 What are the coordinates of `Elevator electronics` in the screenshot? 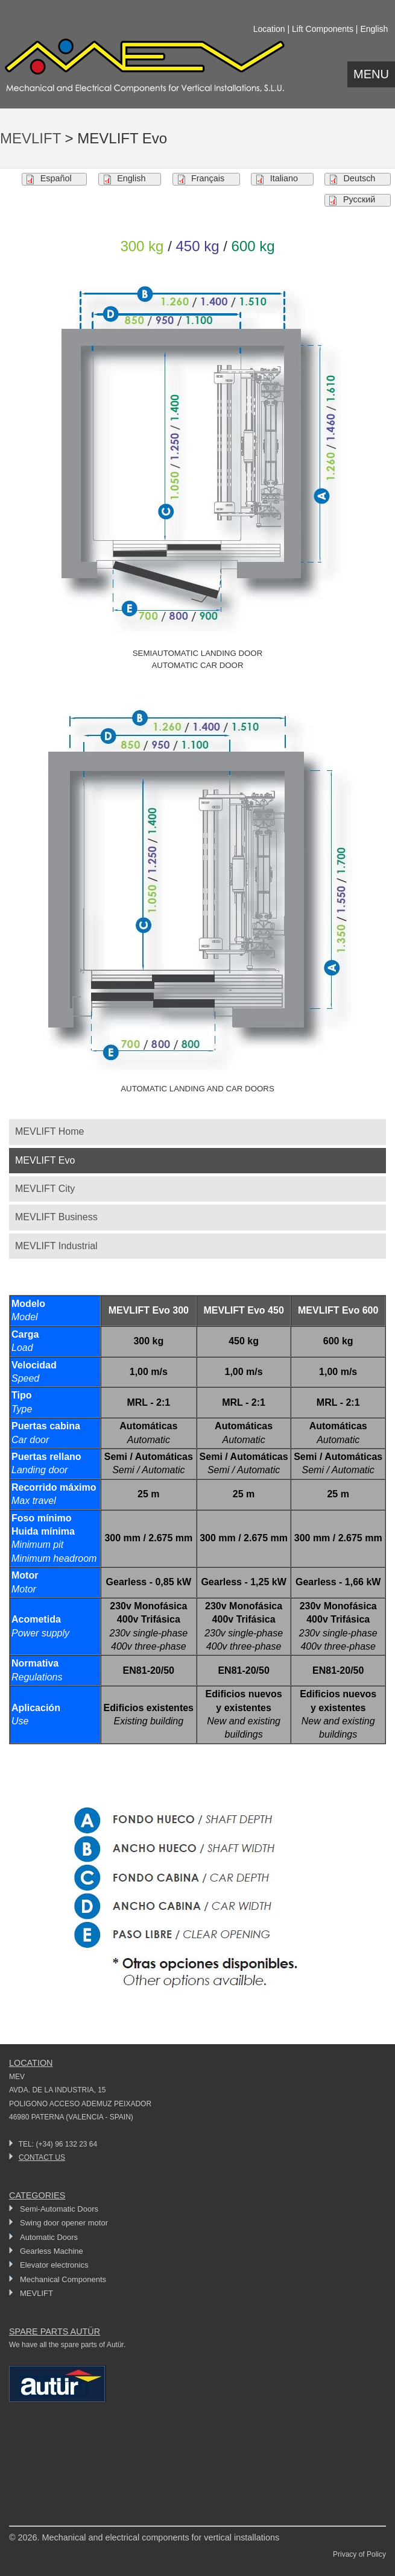 It's located at (54, 2264).